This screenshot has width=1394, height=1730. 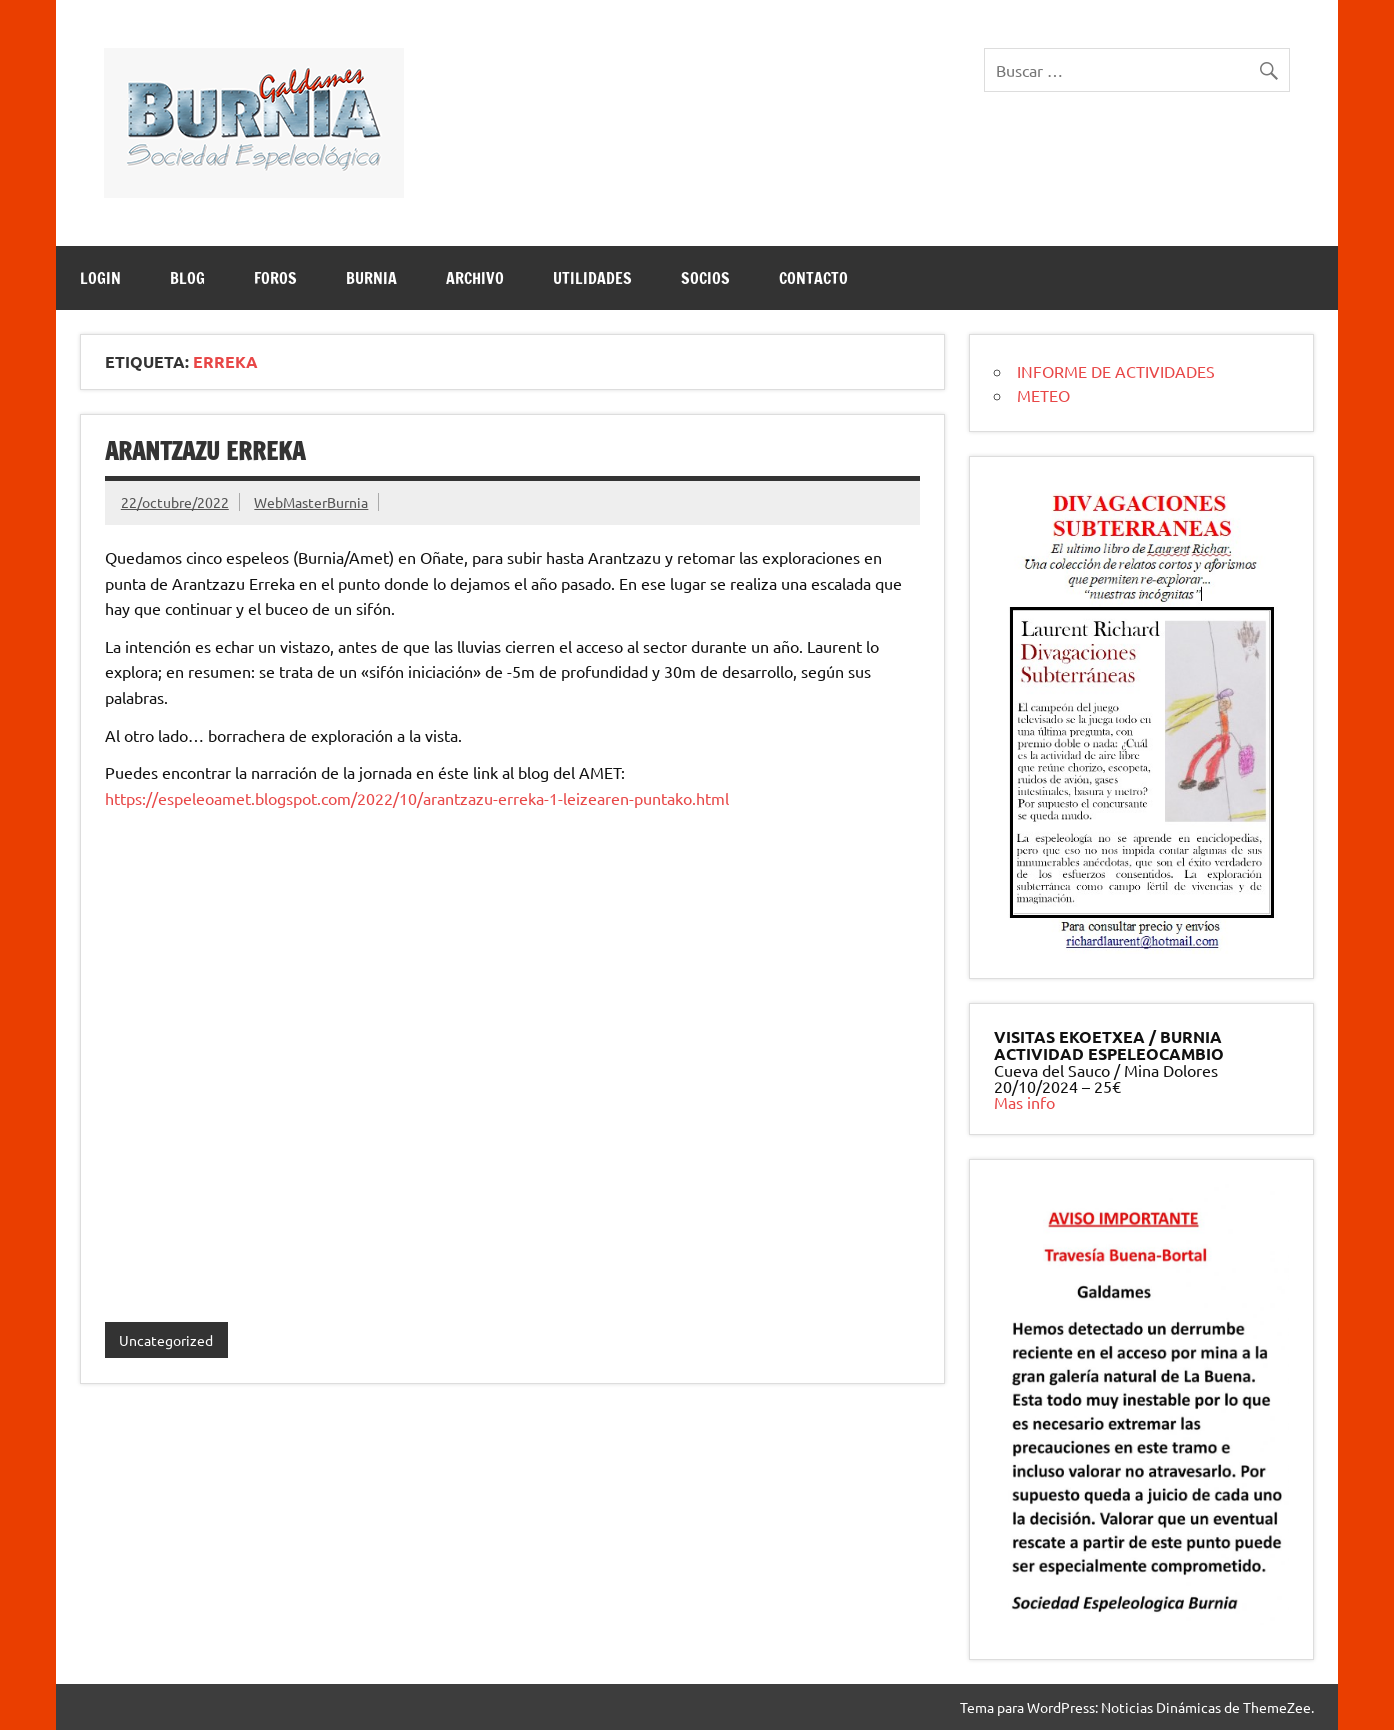 What do you see at coordinates (187, 278) in the screenshot?
I see `BLOG` at bounding box center [187, 278].